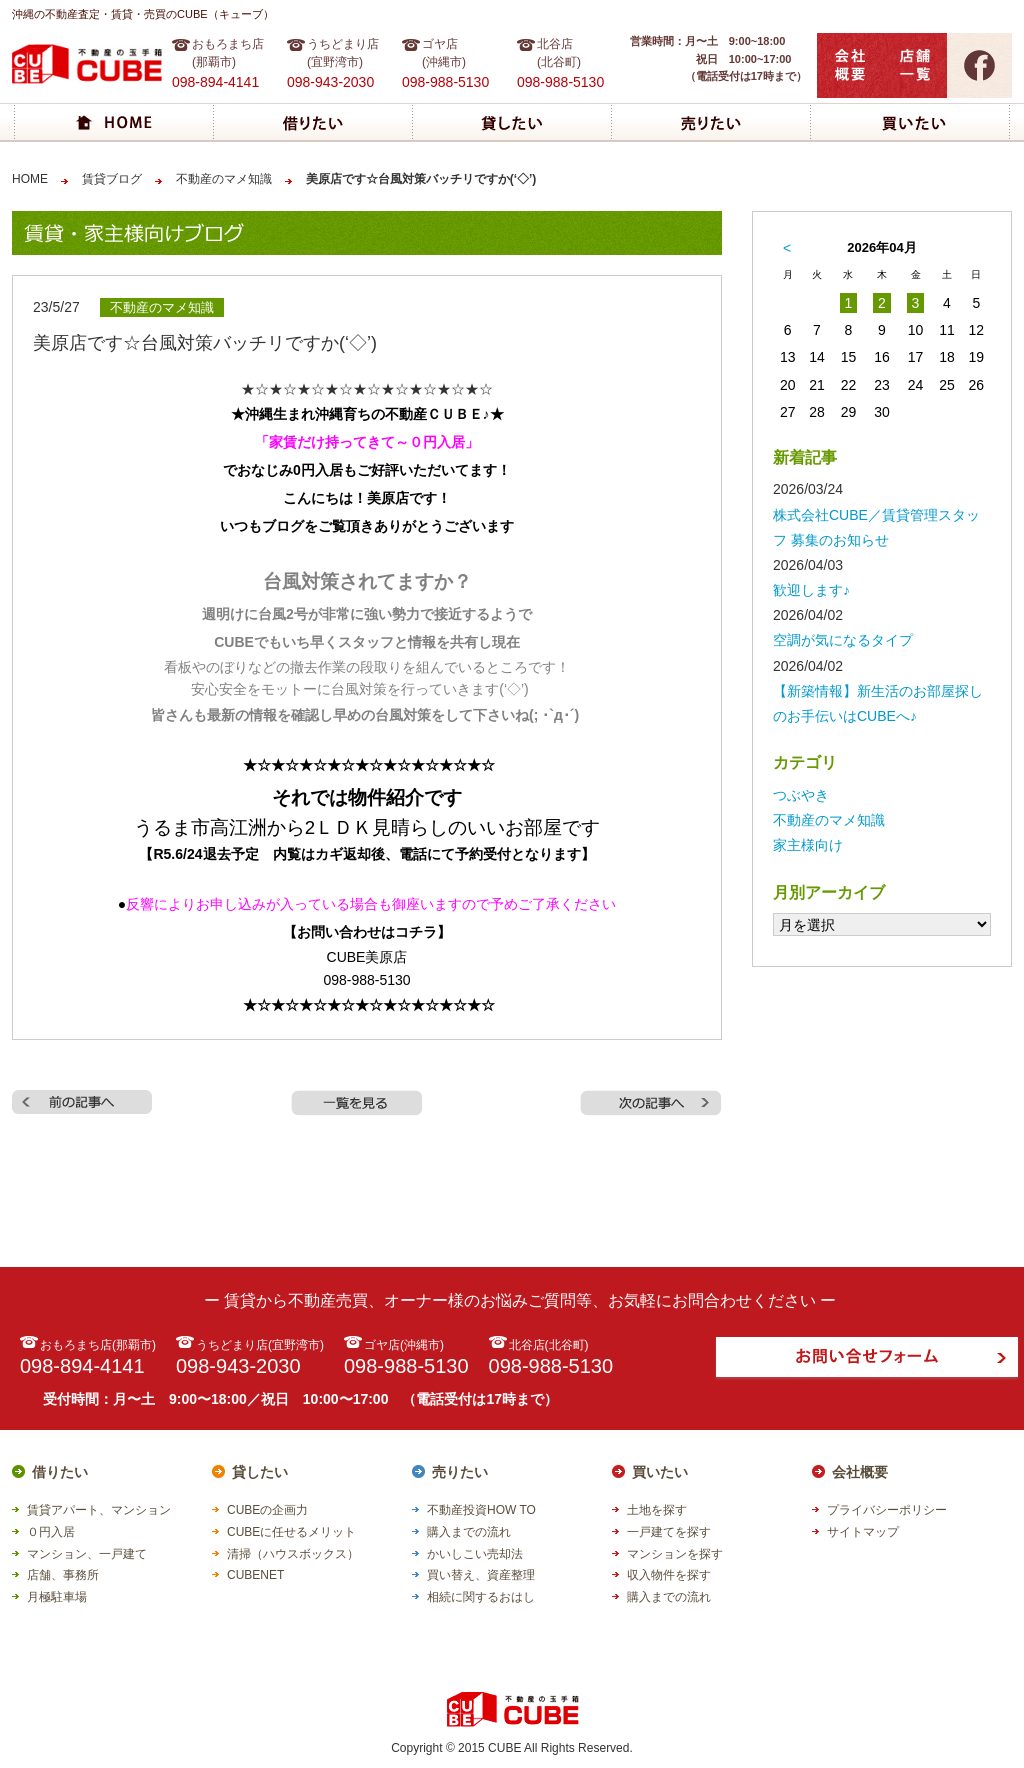  I want to click on 購入までの流れ, so click(469, 1532).